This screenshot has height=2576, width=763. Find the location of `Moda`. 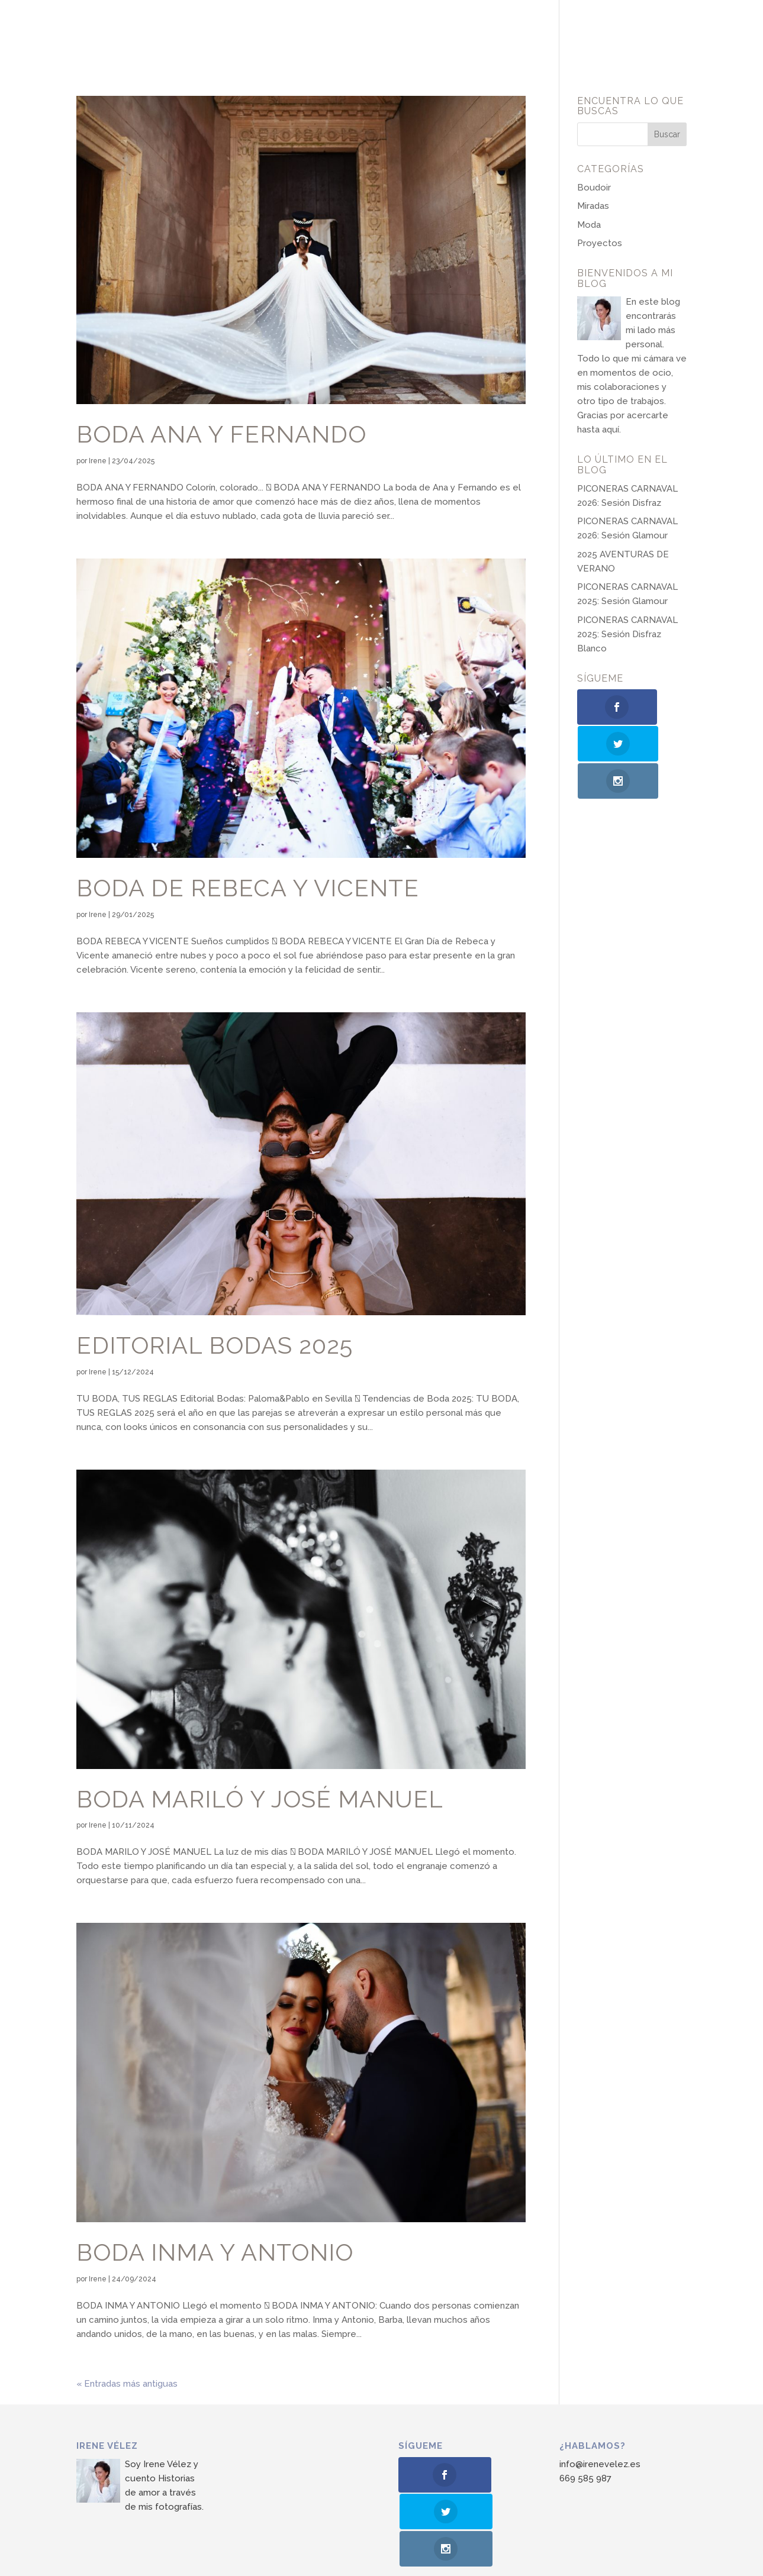

Moda is located at coordinates (589, 224).